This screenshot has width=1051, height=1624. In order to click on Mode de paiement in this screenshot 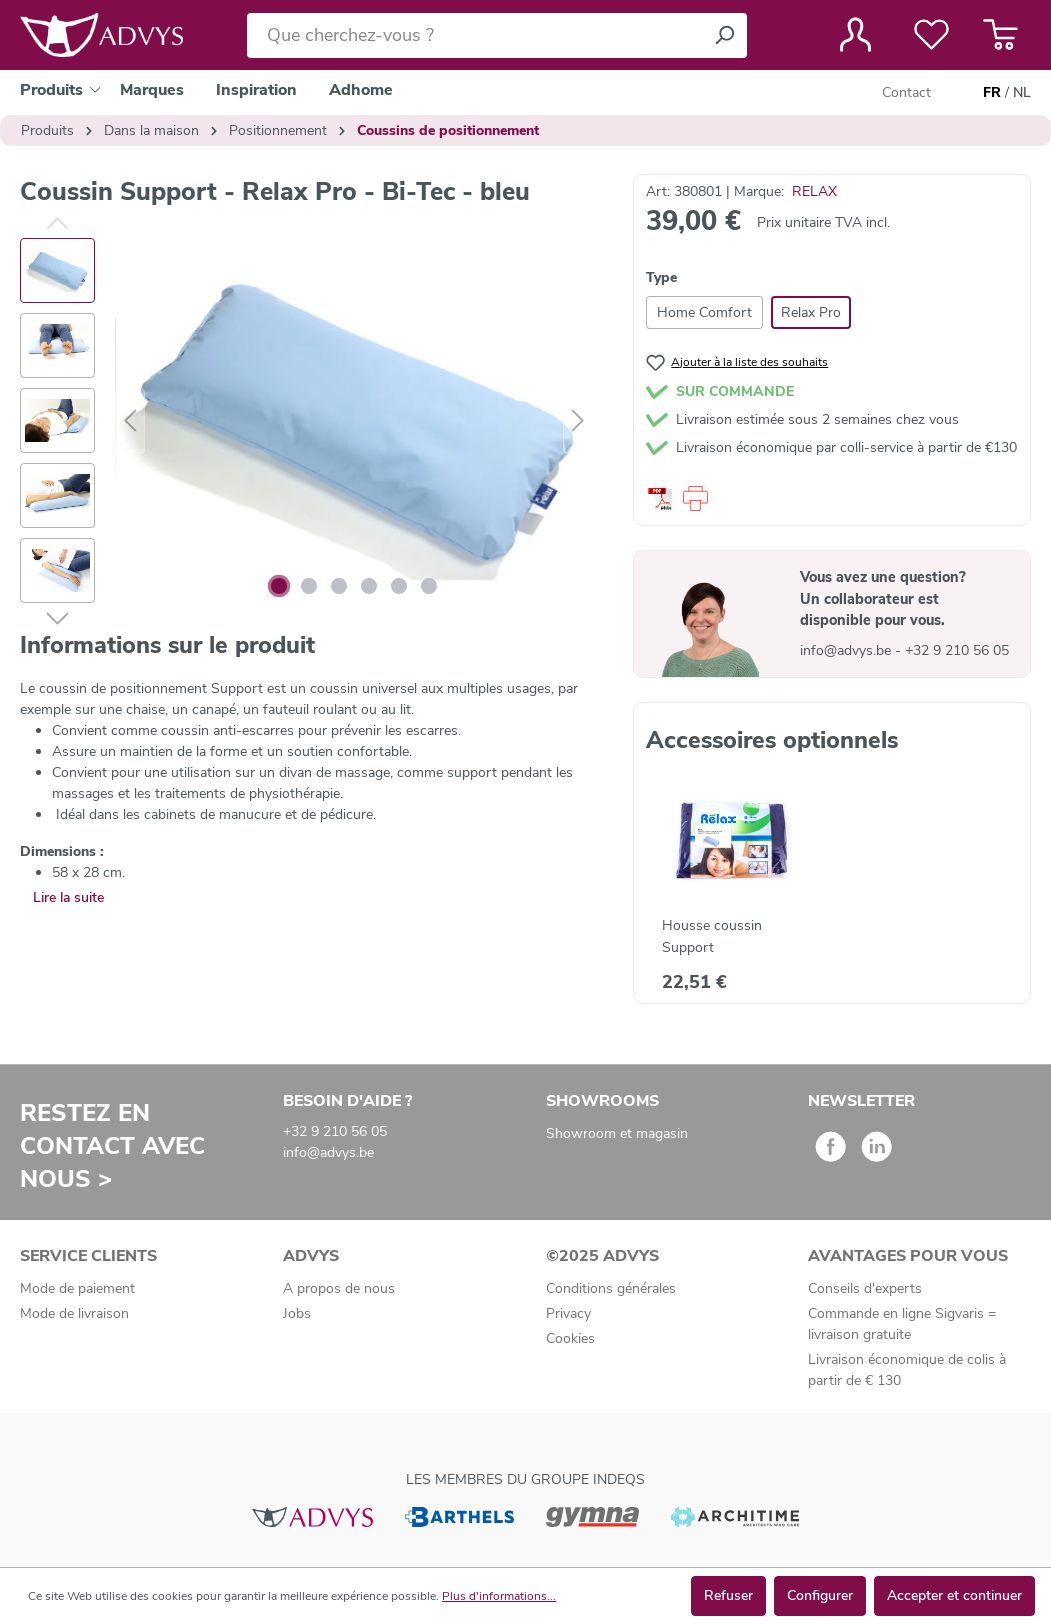, I will do `click(77, 1288)`.